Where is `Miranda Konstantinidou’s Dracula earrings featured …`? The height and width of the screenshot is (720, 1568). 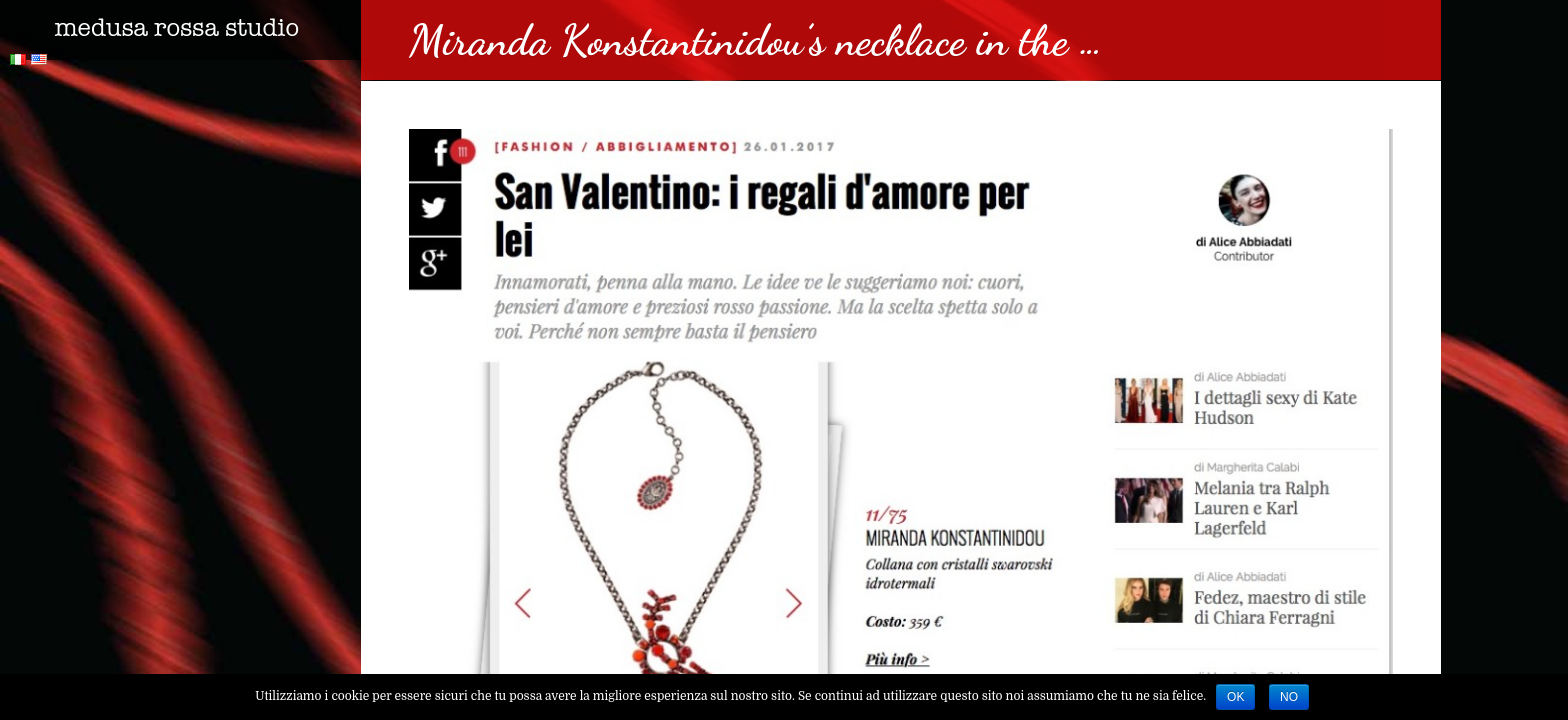
Miranda Konstantinidou’s Dracula earrings featured … is located at coordinates (176, 214).